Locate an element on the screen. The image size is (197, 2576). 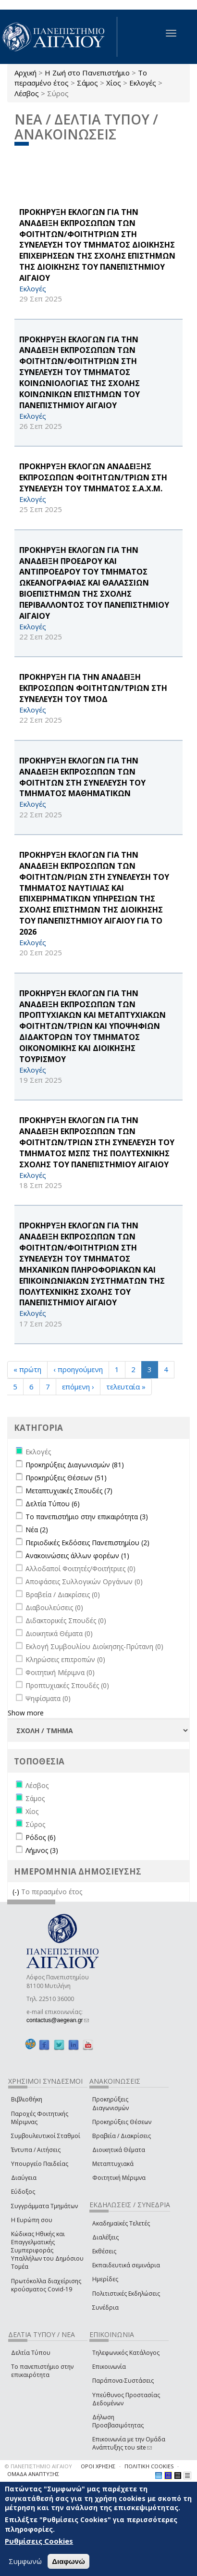
Προκηρύξεις Θέσεων is located at coordinates (121, 2122).